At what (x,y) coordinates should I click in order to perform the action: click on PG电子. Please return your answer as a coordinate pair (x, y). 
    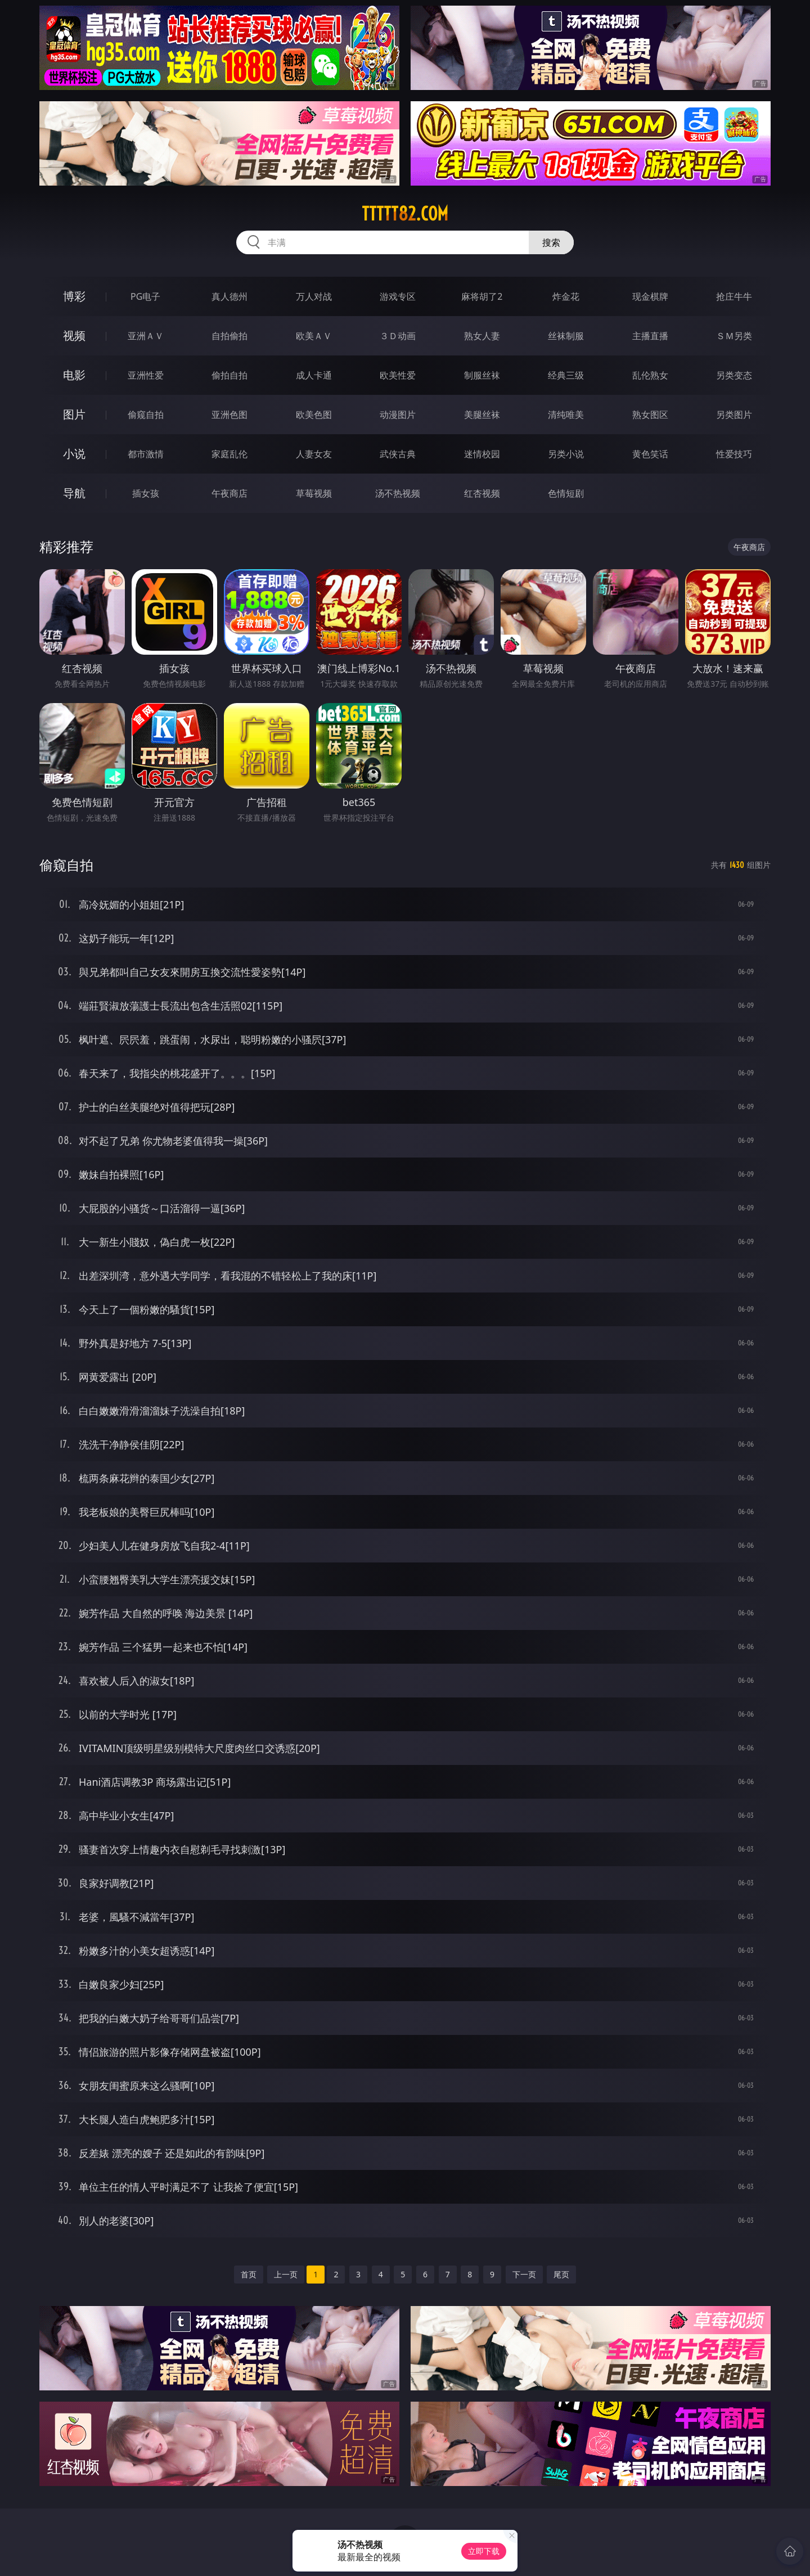
    Looking at the image, I should click on (145, 296).